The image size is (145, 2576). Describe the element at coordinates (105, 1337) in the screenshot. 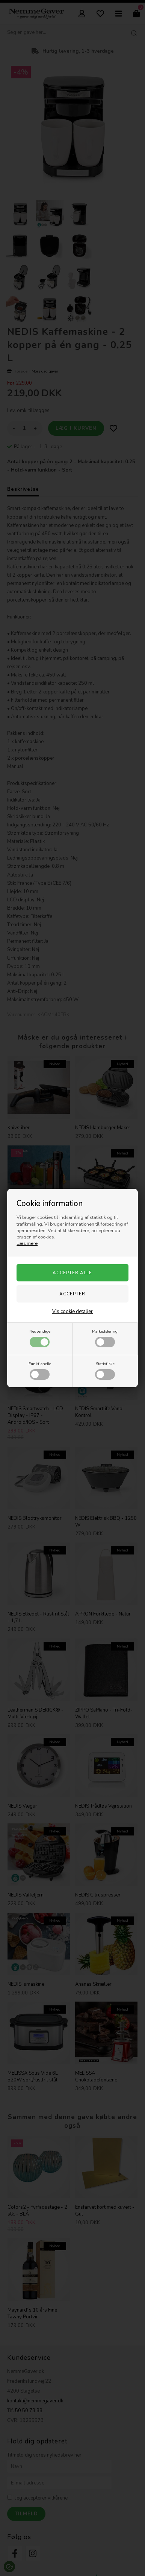

I see `Markedsføring` at that location.